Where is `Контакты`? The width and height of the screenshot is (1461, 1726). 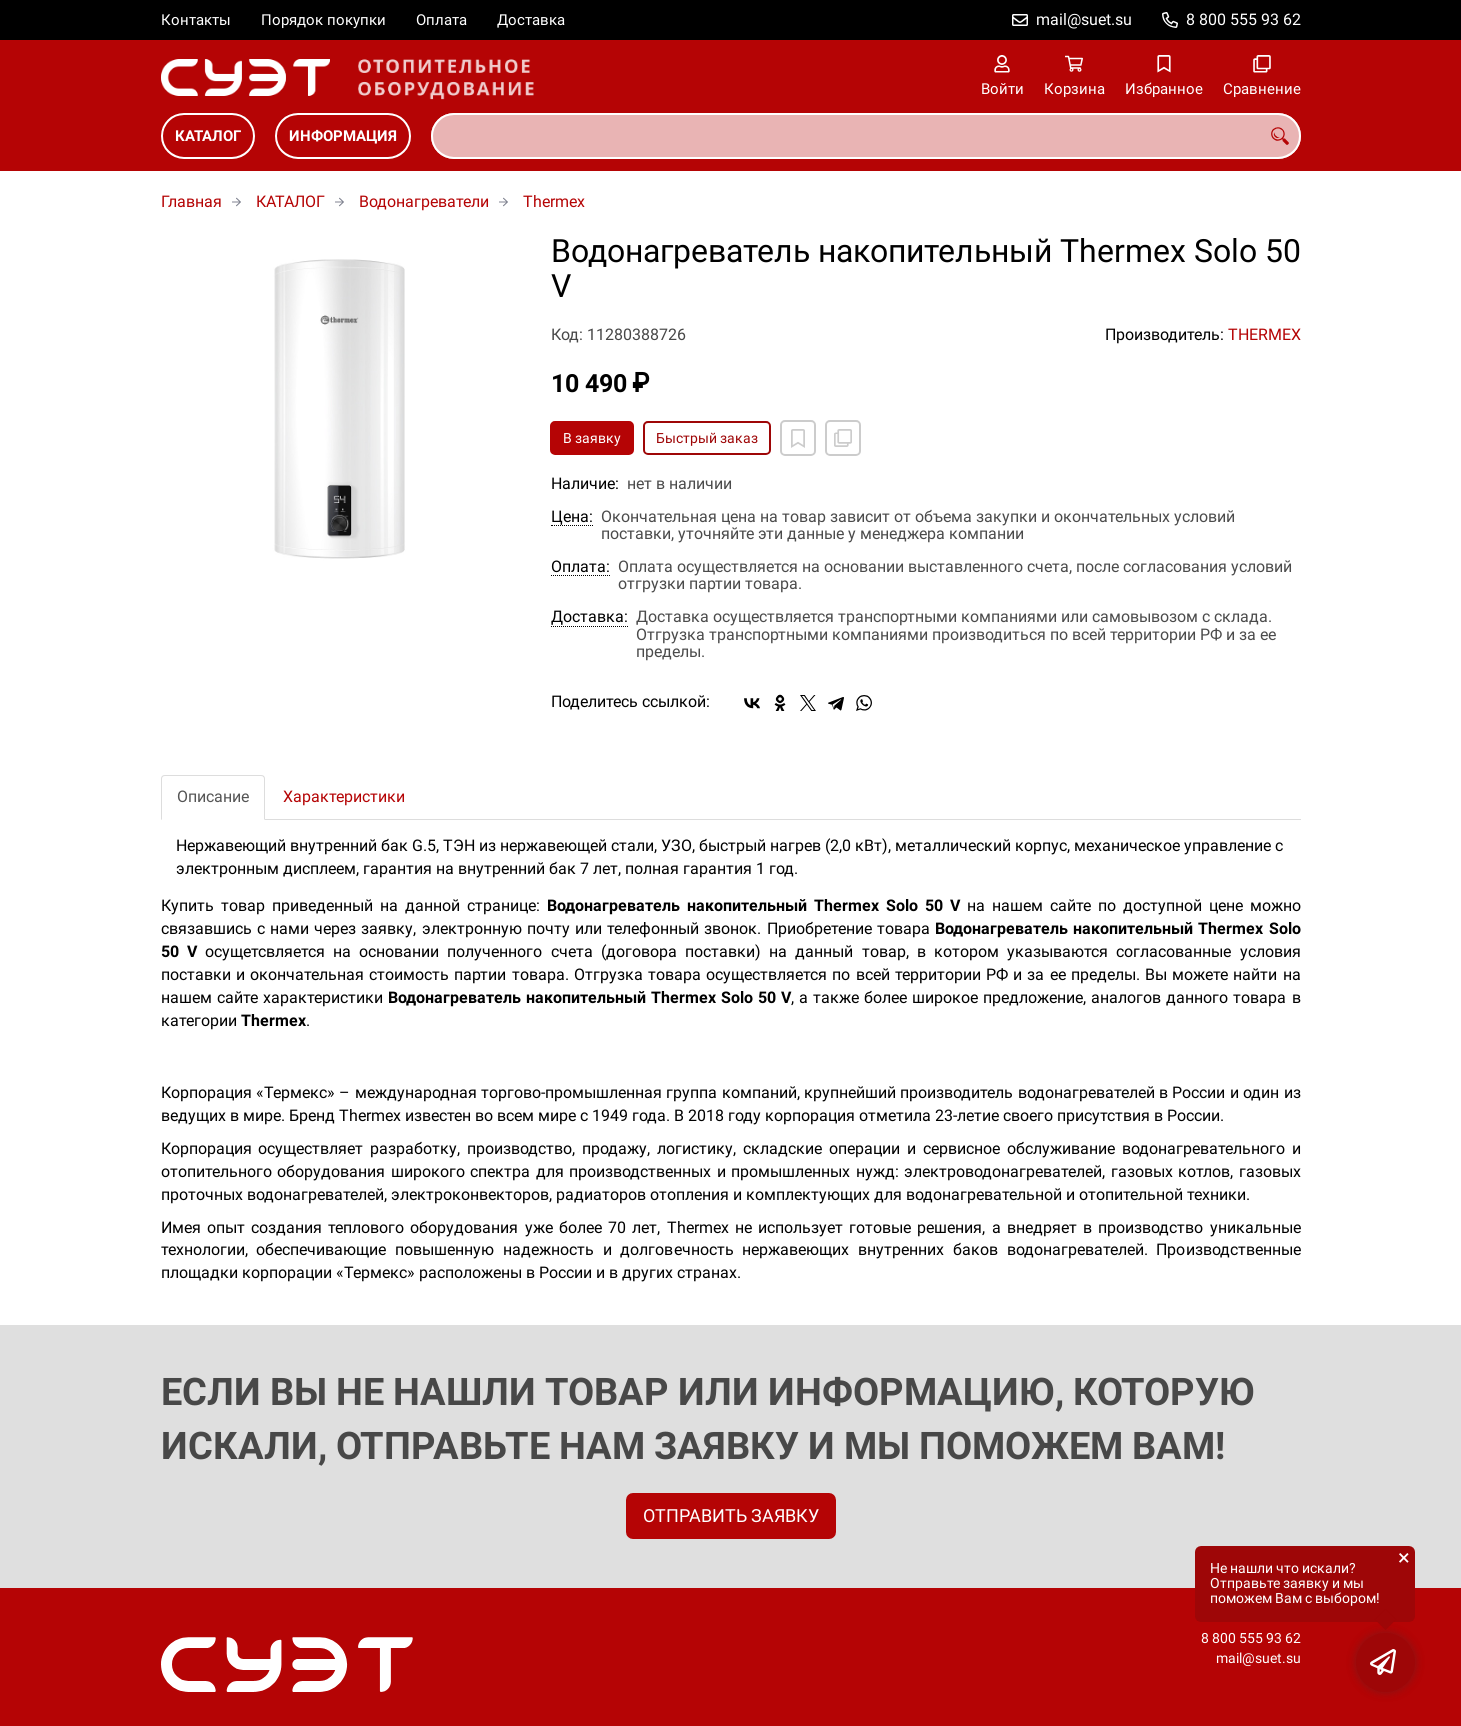 Контакты is located at coordinates (196, 20).